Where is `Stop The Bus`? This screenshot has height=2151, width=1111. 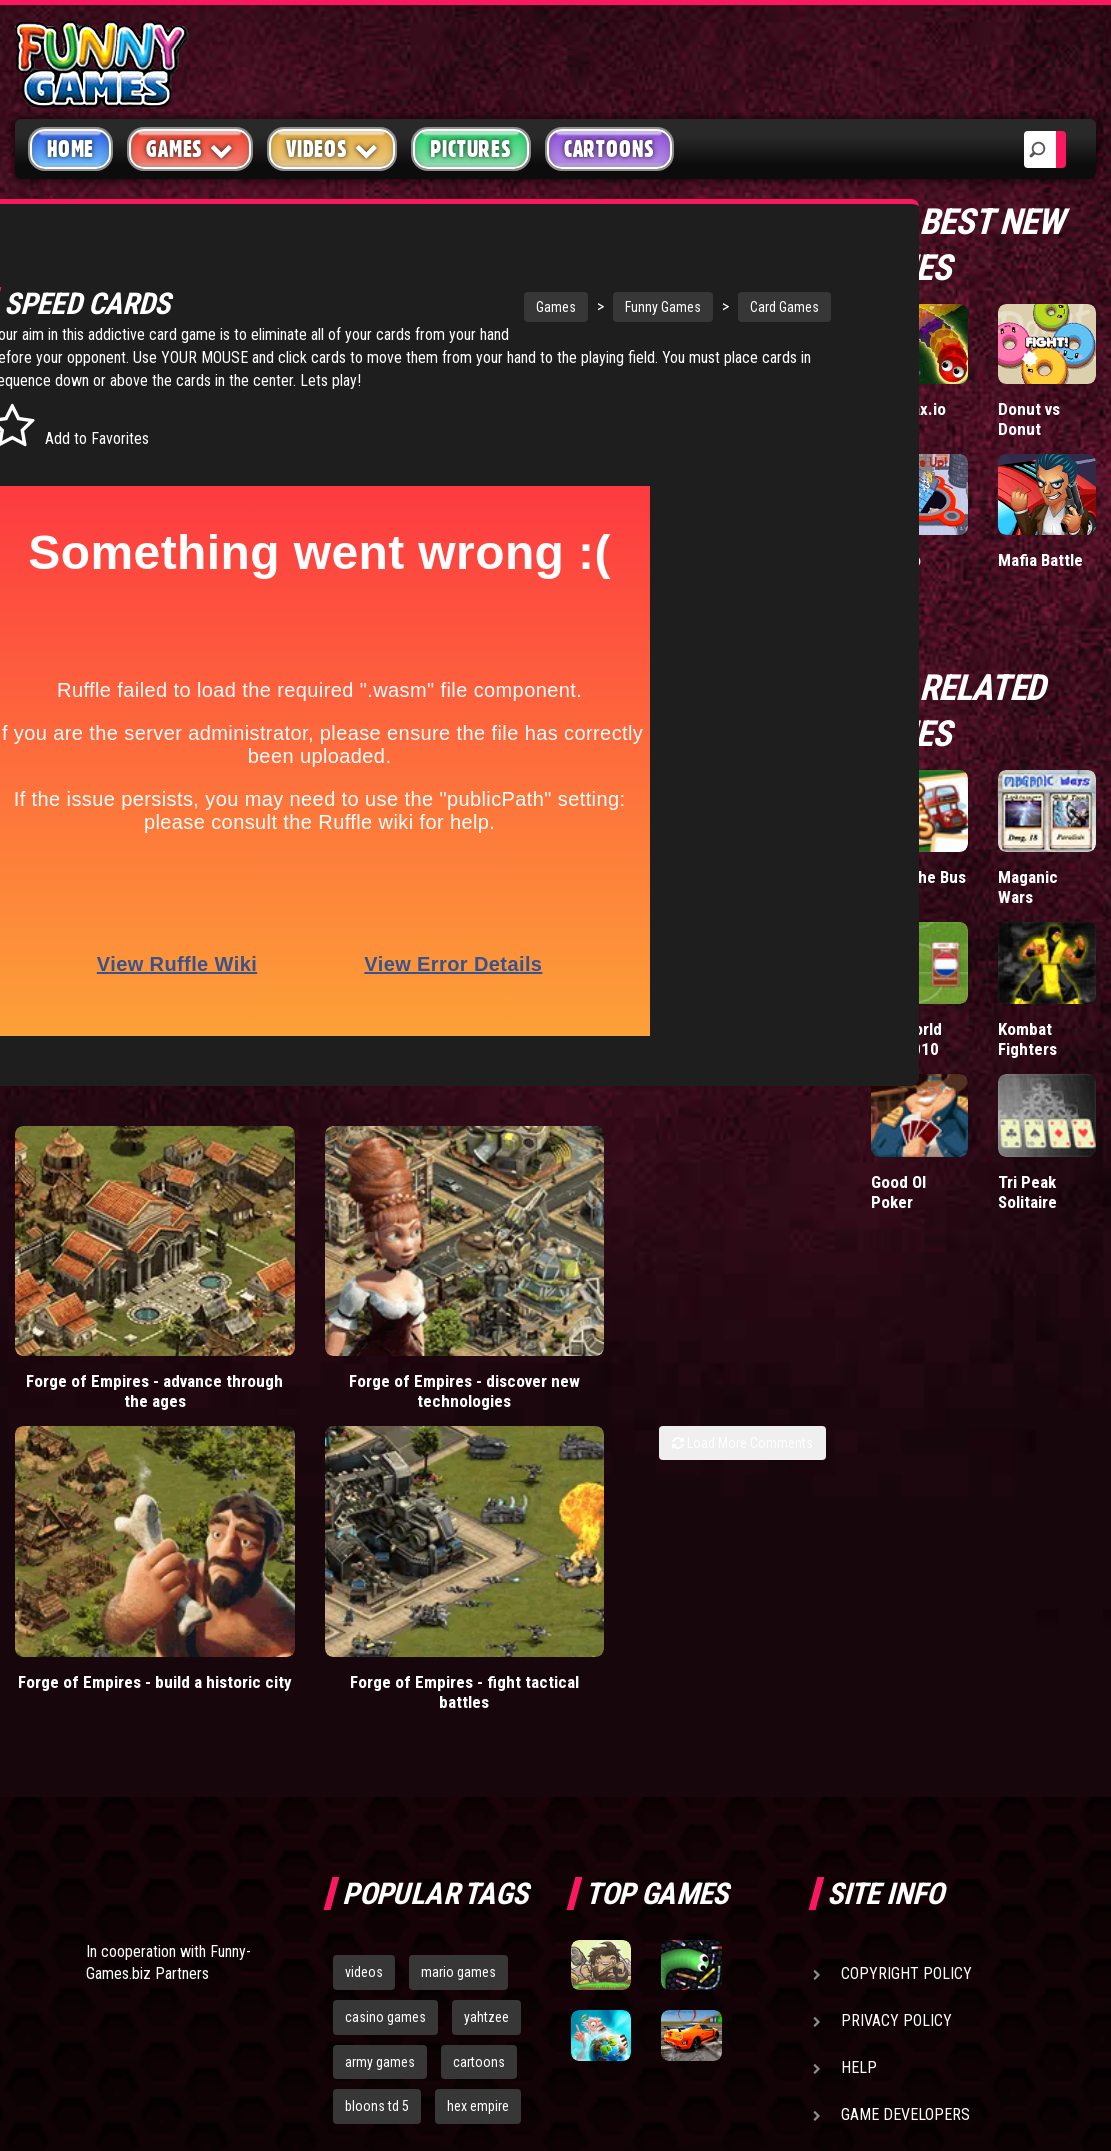 Stop The Bus is located at coordinates (918, 877).